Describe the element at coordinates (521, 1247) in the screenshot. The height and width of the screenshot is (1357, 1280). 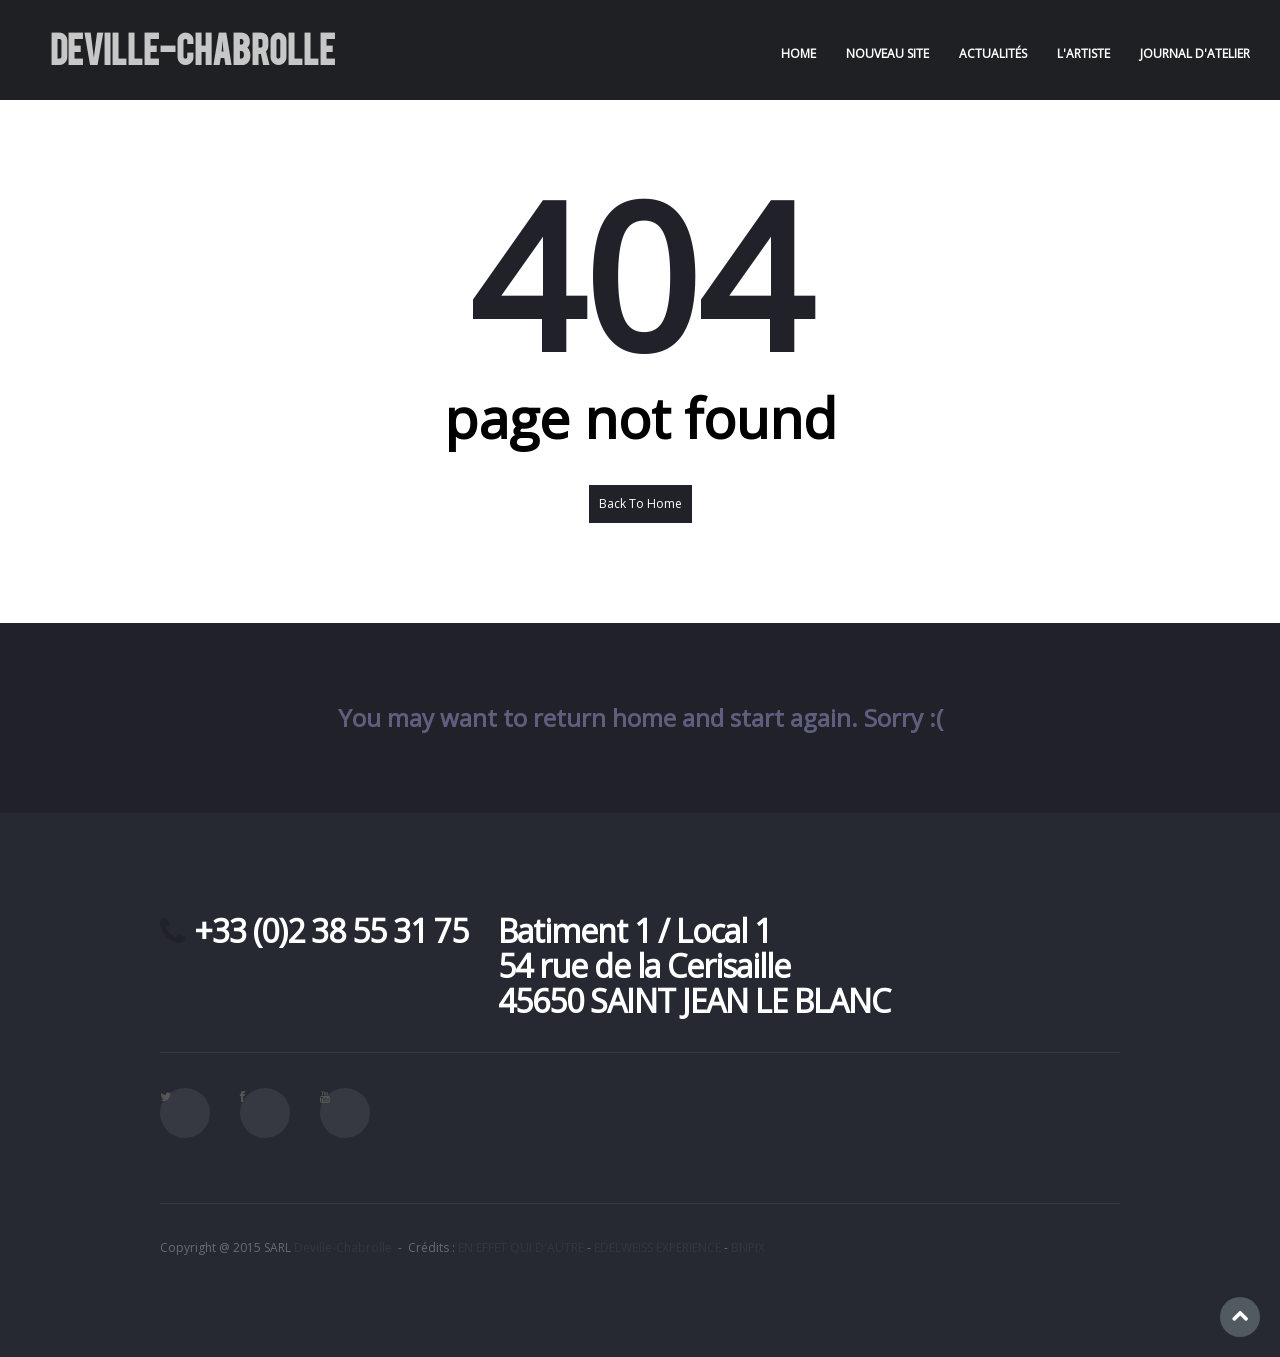
I see `EN EFFET QUI D'AUTRE` at that location.